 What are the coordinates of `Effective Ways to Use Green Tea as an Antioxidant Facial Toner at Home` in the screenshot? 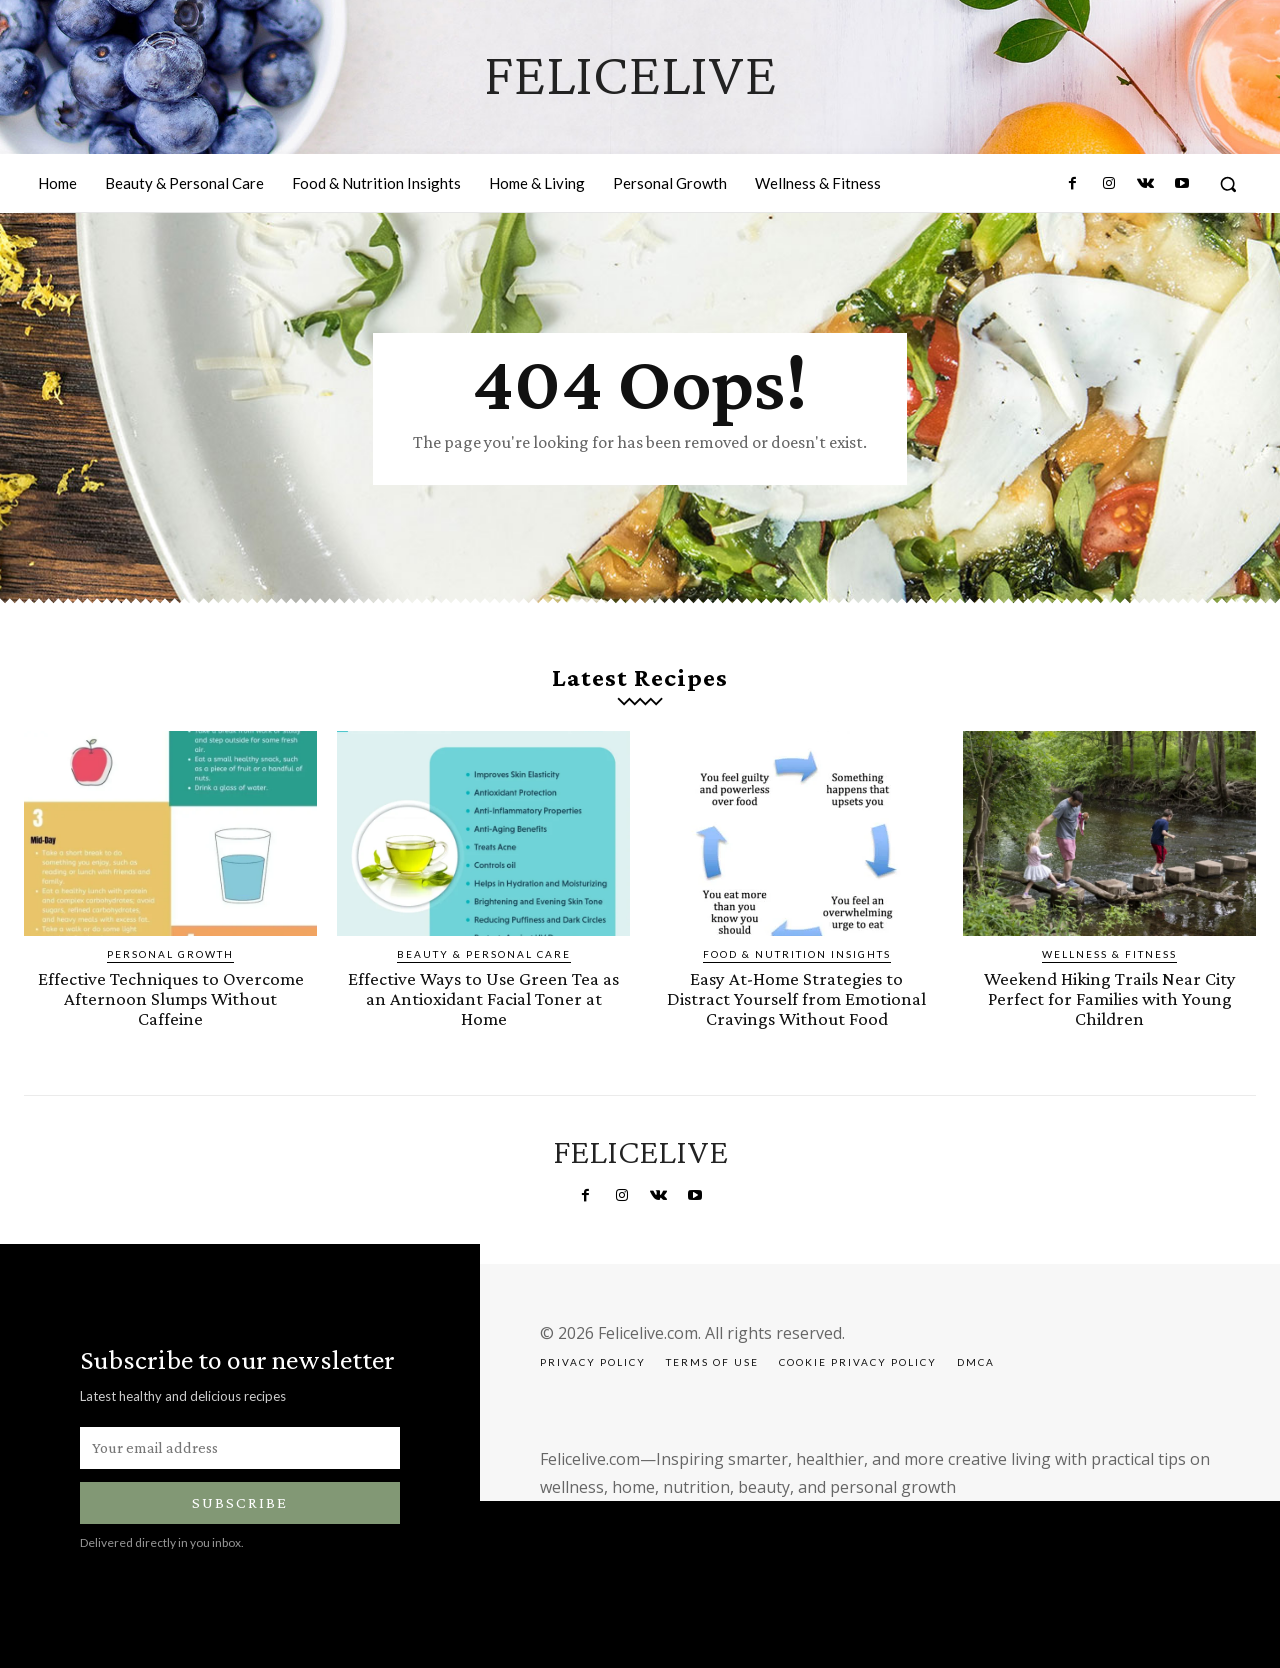 It's located at (483, 998).